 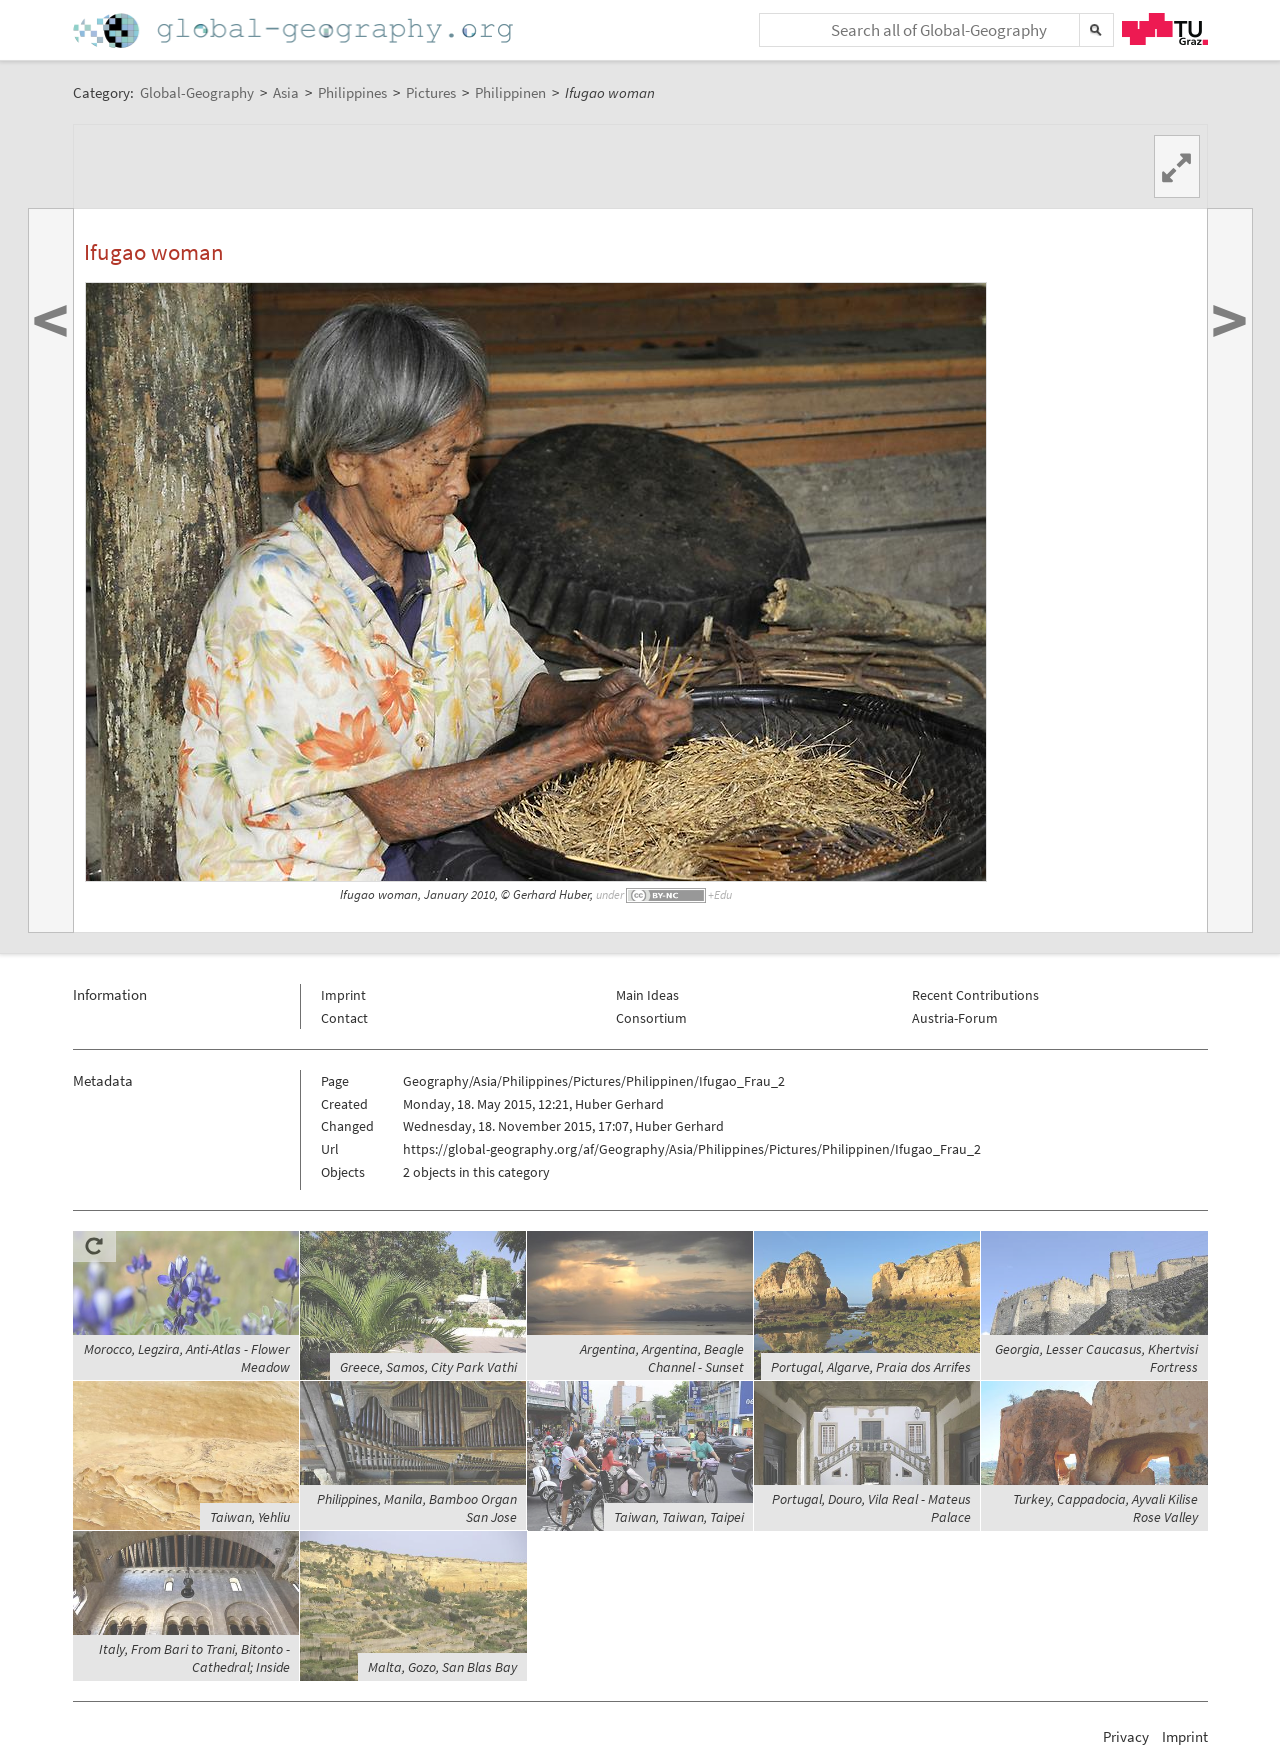 I want to click on Privacy, so click(x=1126, y=1736).